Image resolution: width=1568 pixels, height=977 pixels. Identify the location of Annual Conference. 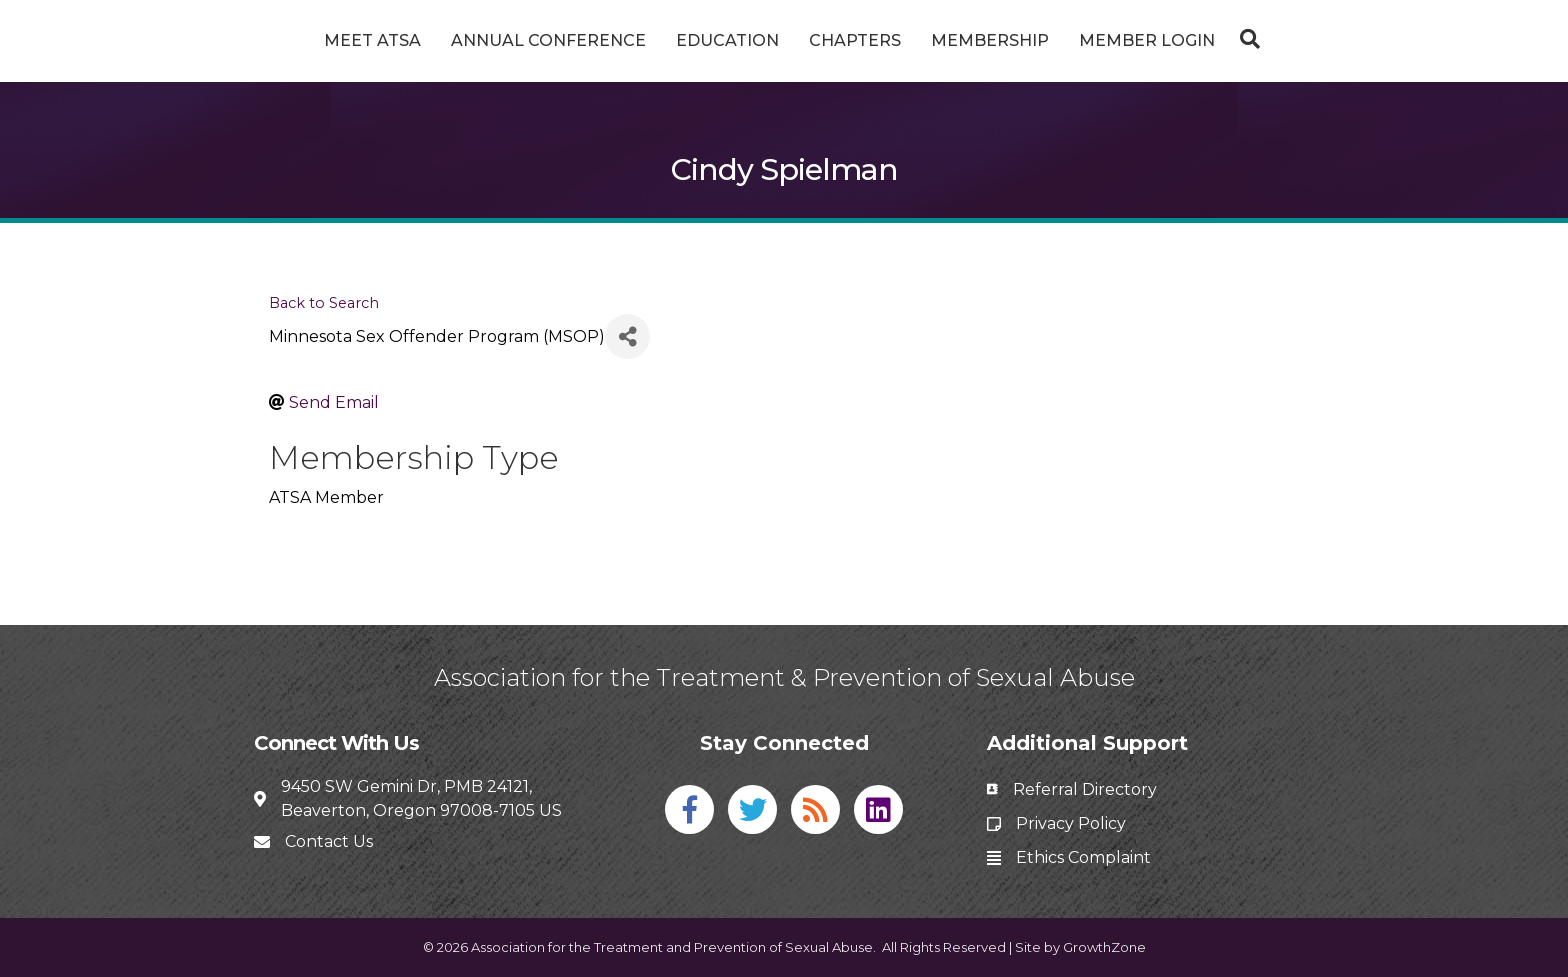
(473, 40).